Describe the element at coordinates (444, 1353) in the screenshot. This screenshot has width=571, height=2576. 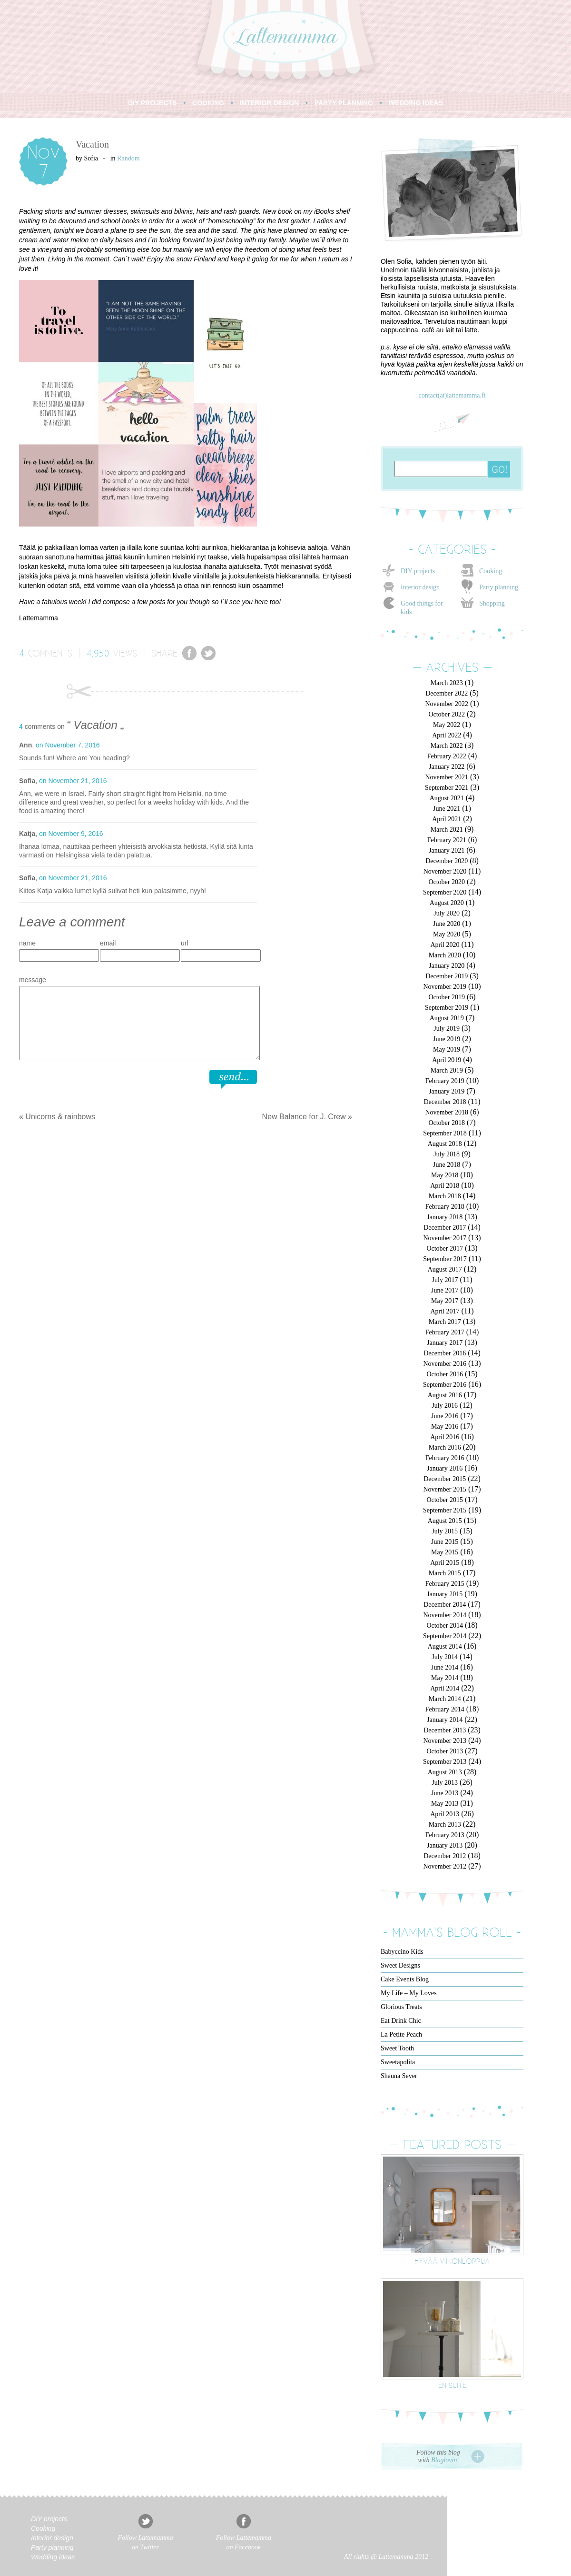
I see `December 2016` at that location.